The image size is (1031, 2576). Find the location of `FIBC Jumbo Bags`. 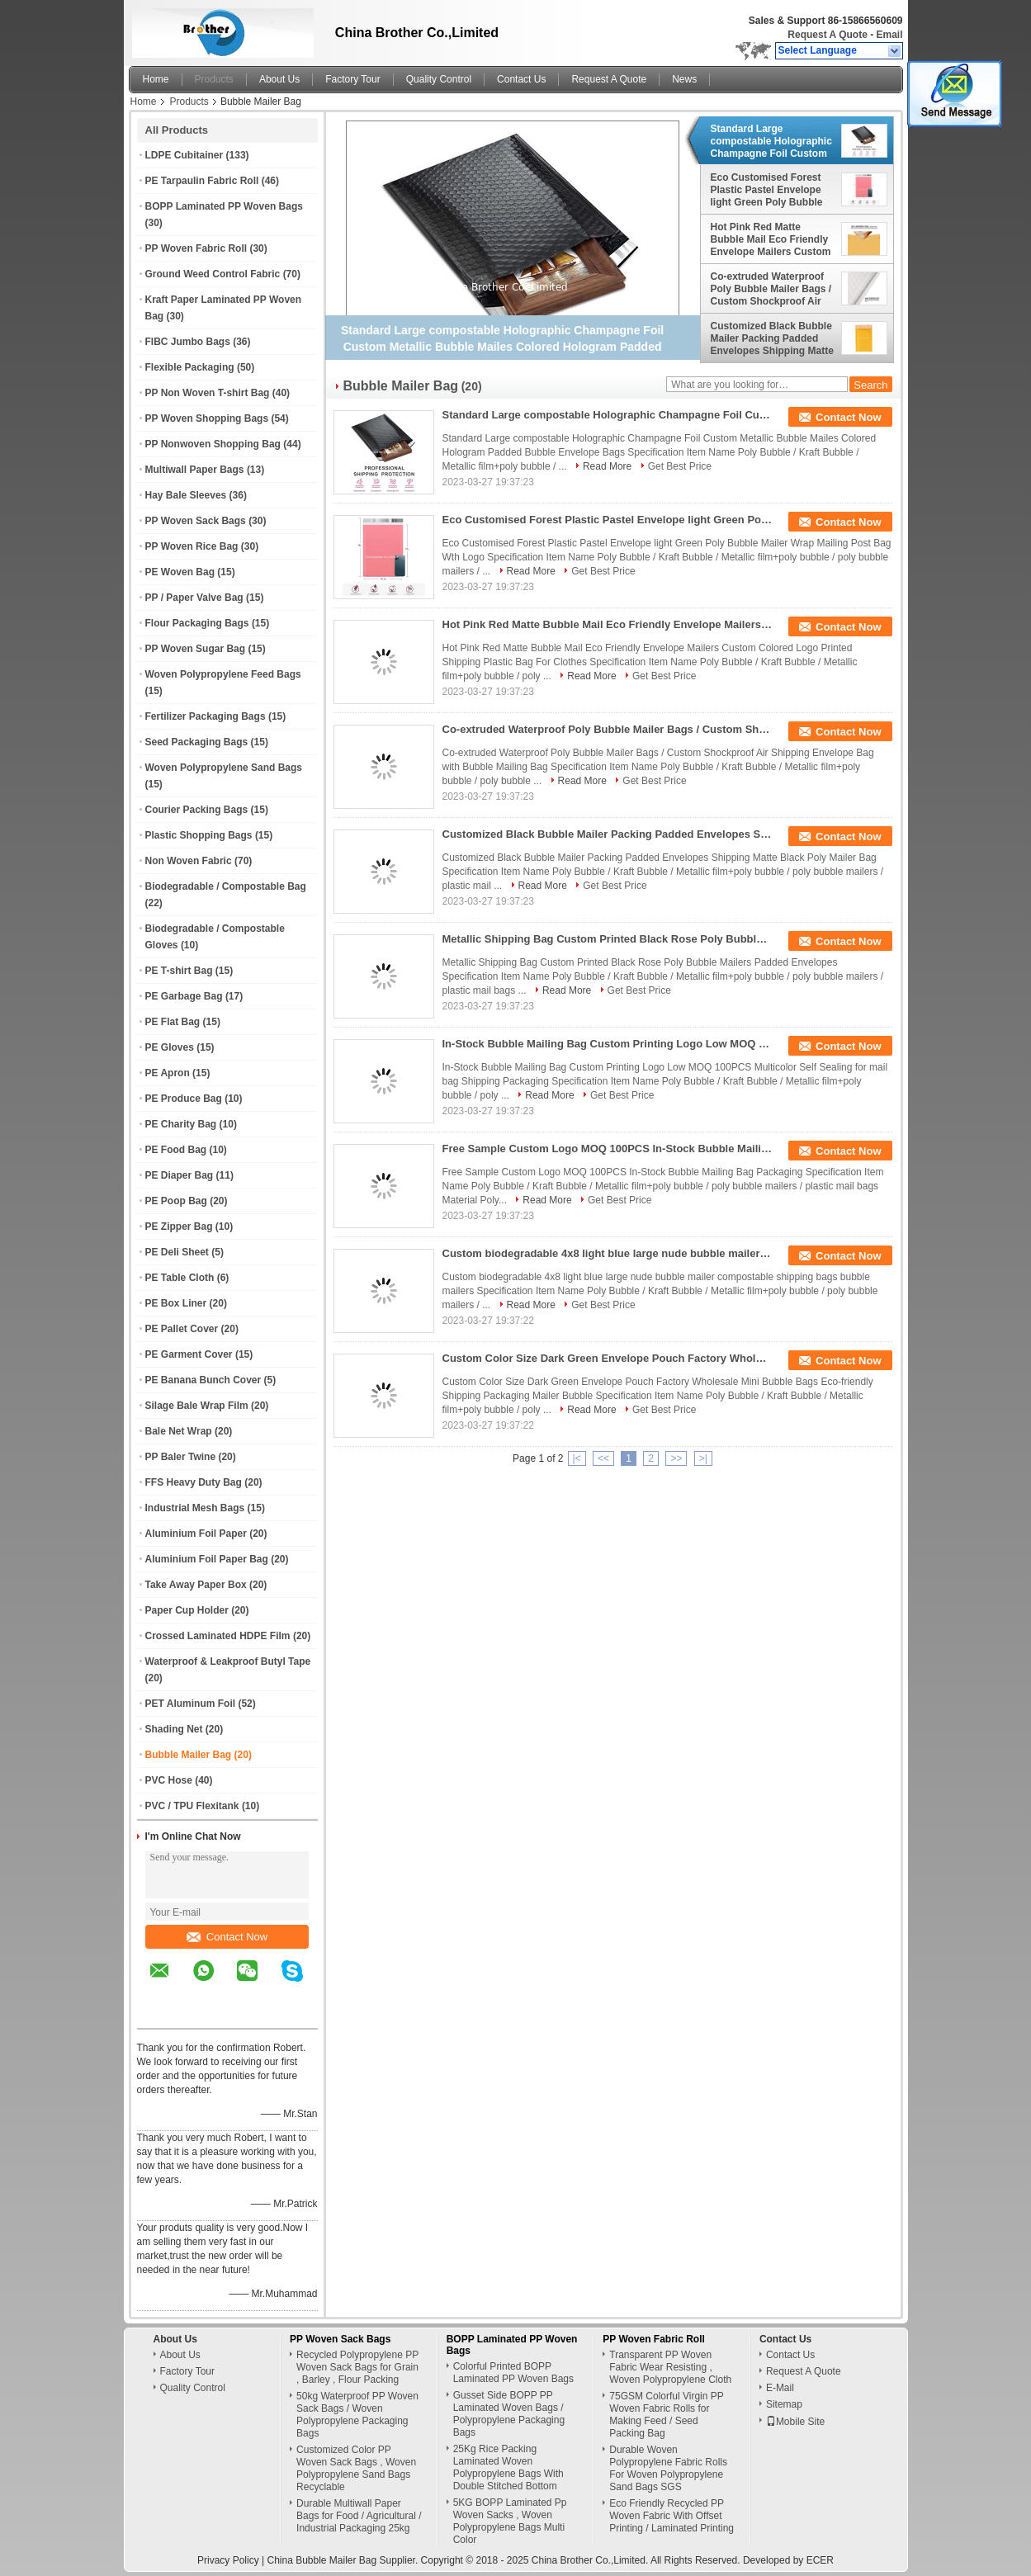

FIBC Jumbo Bags is located at coordinates (187, 341).